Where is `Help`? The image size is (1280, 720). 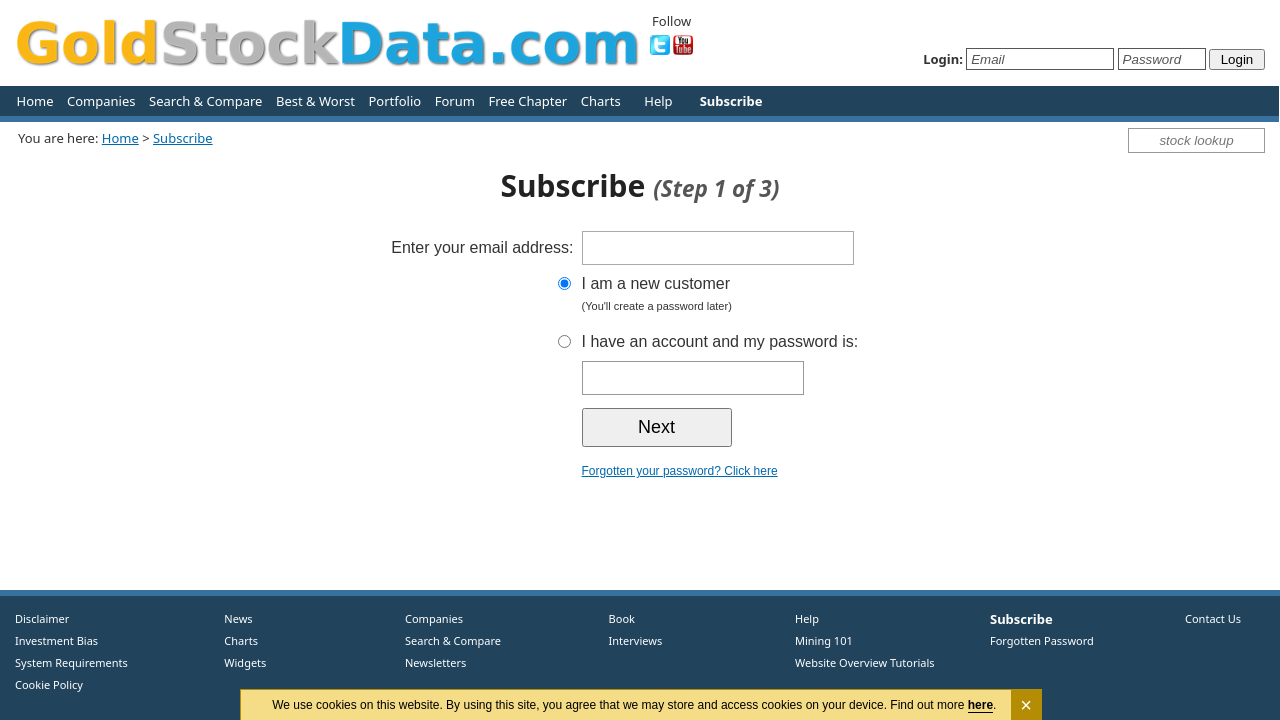
Help is located at coordinates (658, 101).